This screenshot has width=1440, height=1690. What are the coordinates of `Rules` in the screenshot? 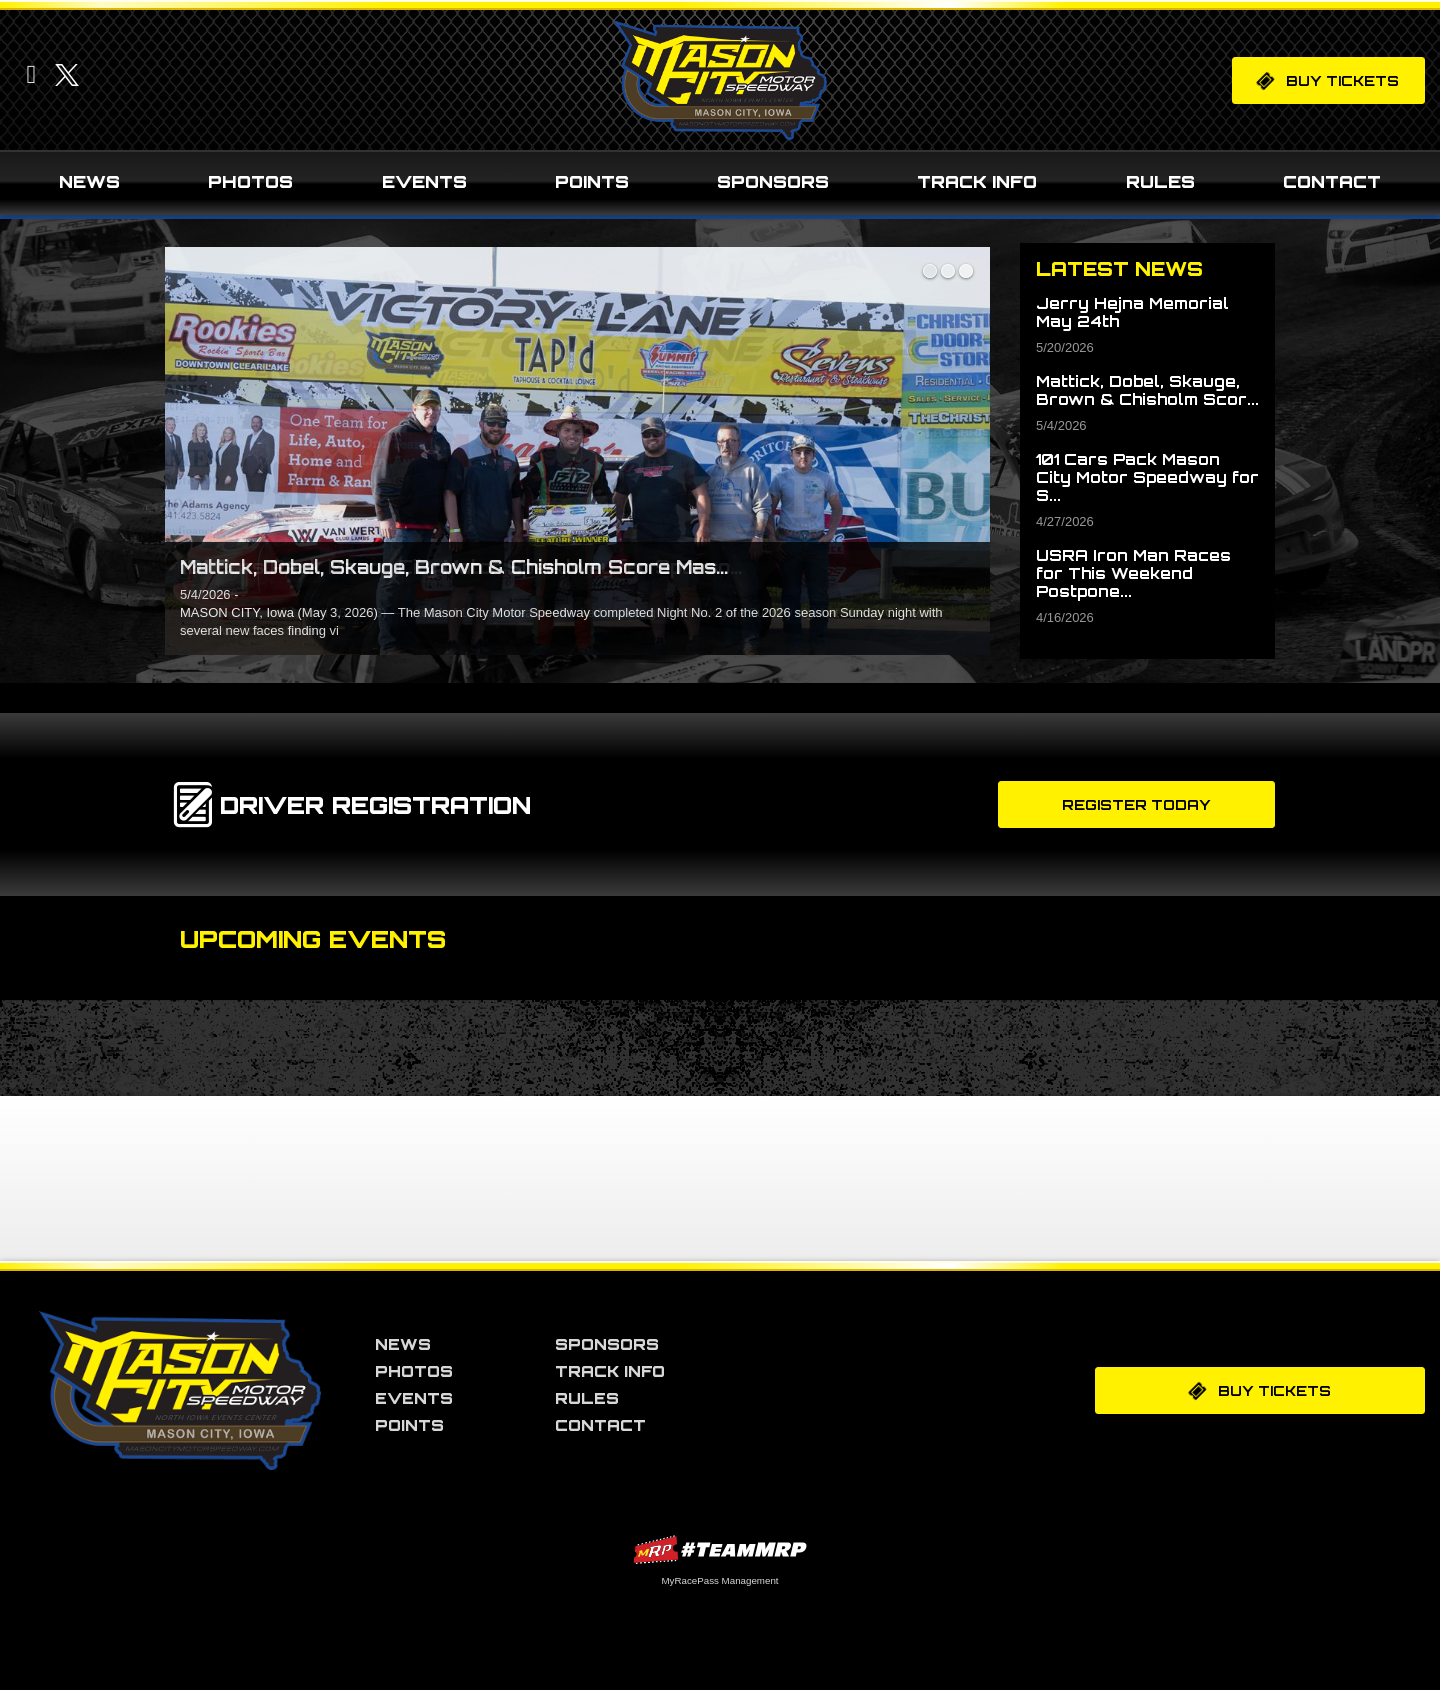 It's located at (1160, 181).